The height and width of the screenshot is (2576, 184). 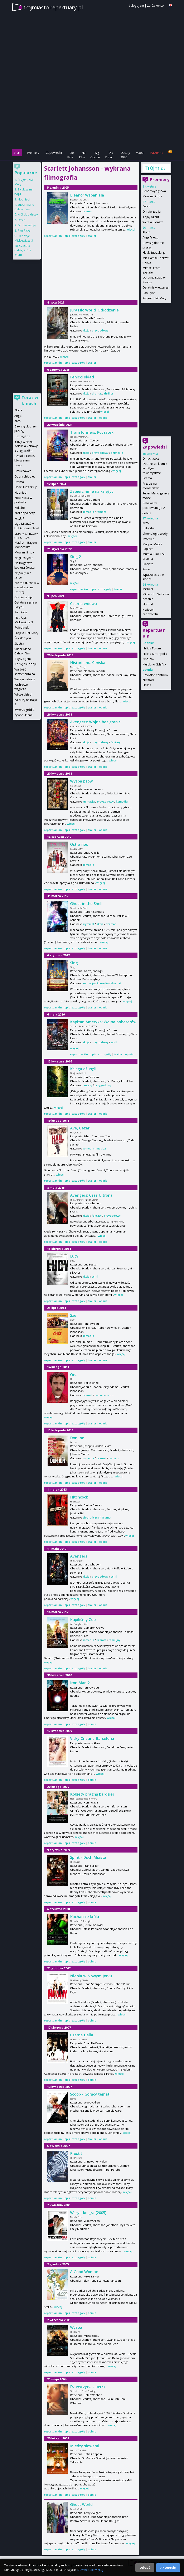 What do you see at coordinates (114, 1042) in the screenshot?
I see `sci-fi` at bounding box center [114, 1042].